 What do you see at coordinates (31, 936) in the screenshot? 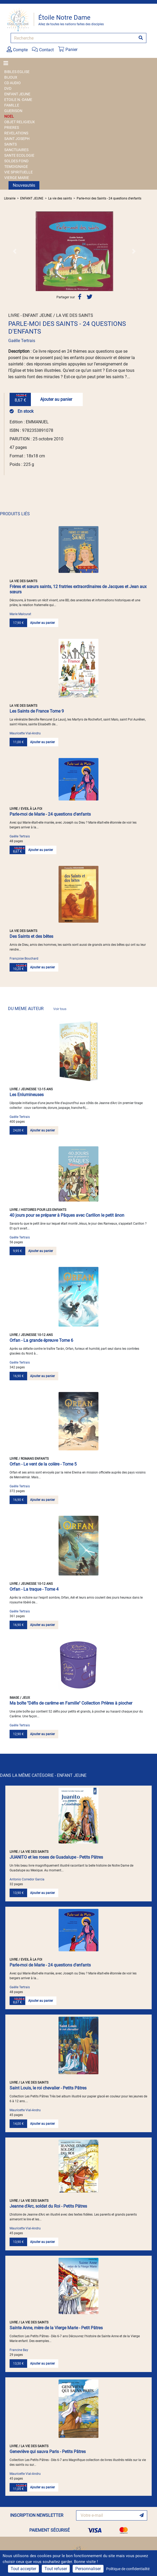
I see `Des Saints et des bêtes` at bounding box center [31, 936].